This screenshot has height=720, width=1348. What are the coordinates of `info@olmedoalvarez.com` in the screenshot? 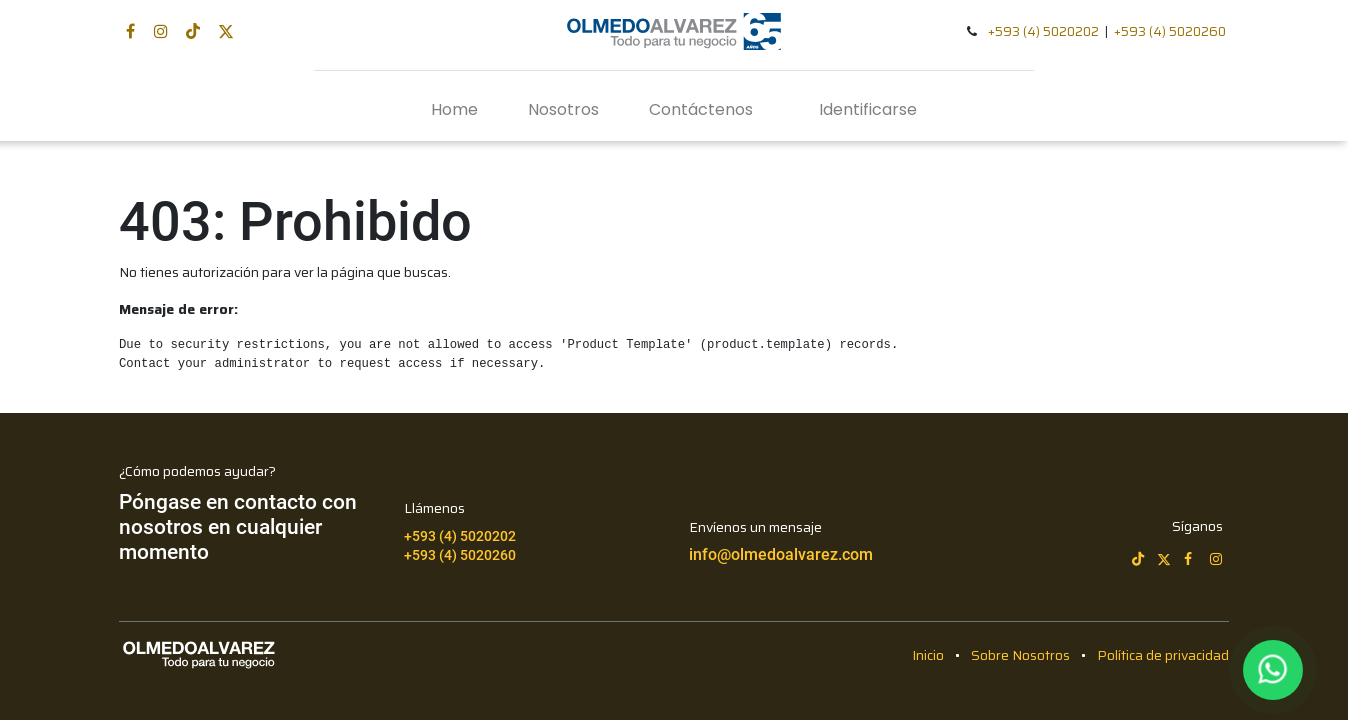 It's located at (781, 554).